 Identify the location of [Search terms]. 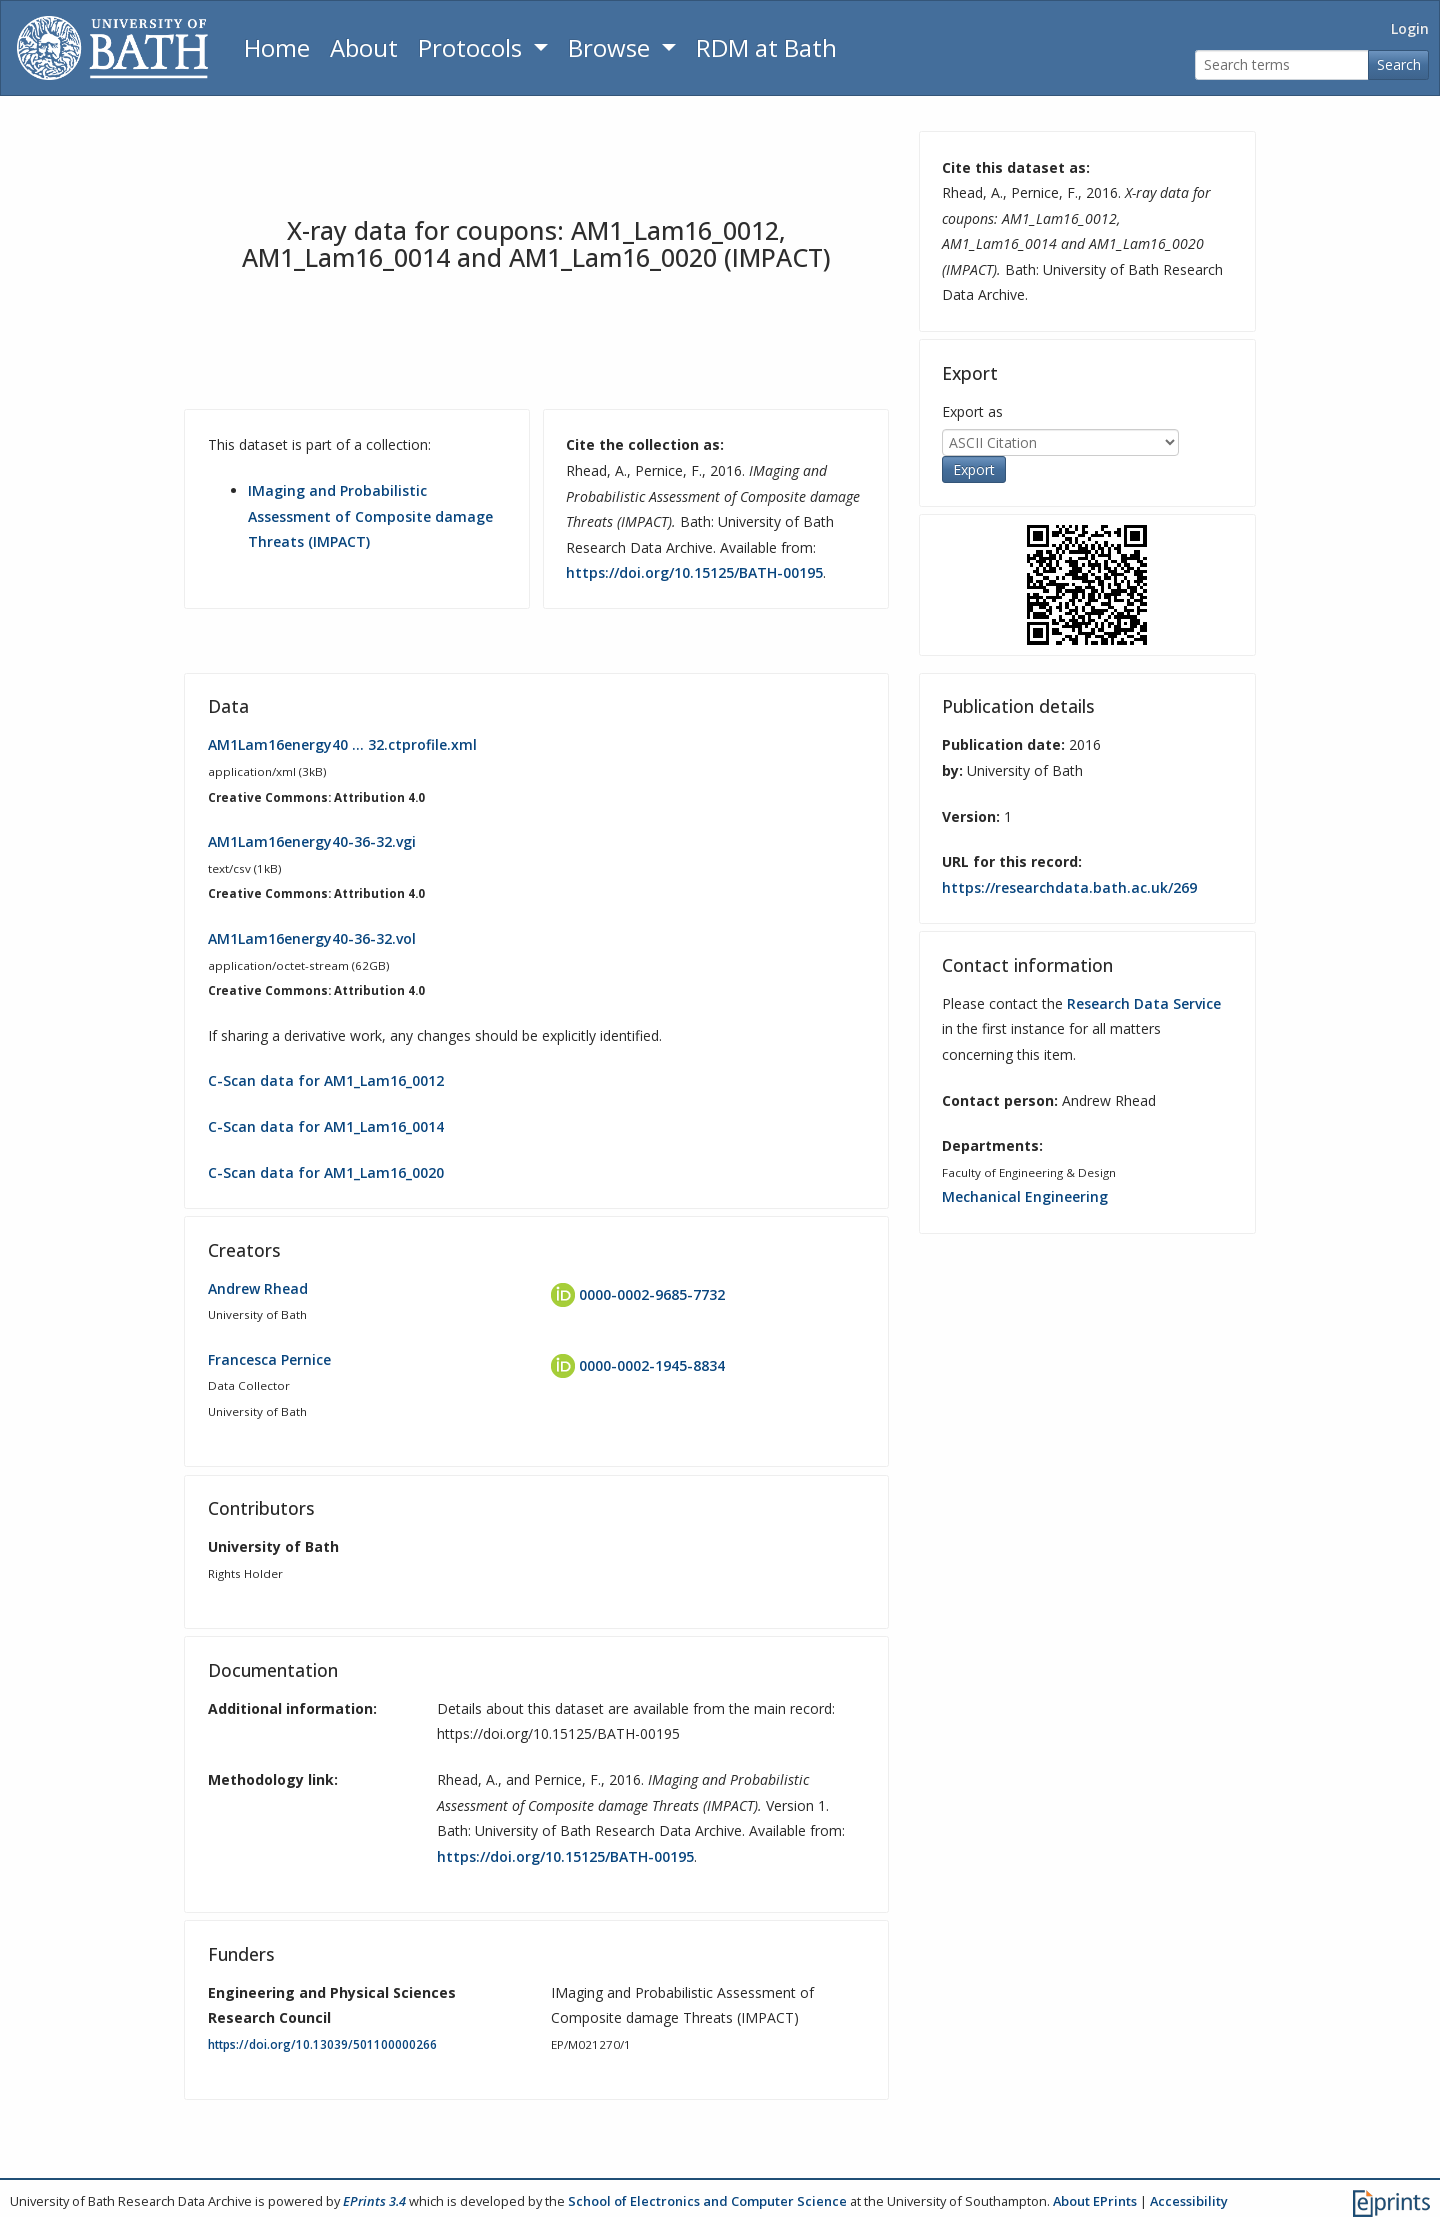
(1282, 65).